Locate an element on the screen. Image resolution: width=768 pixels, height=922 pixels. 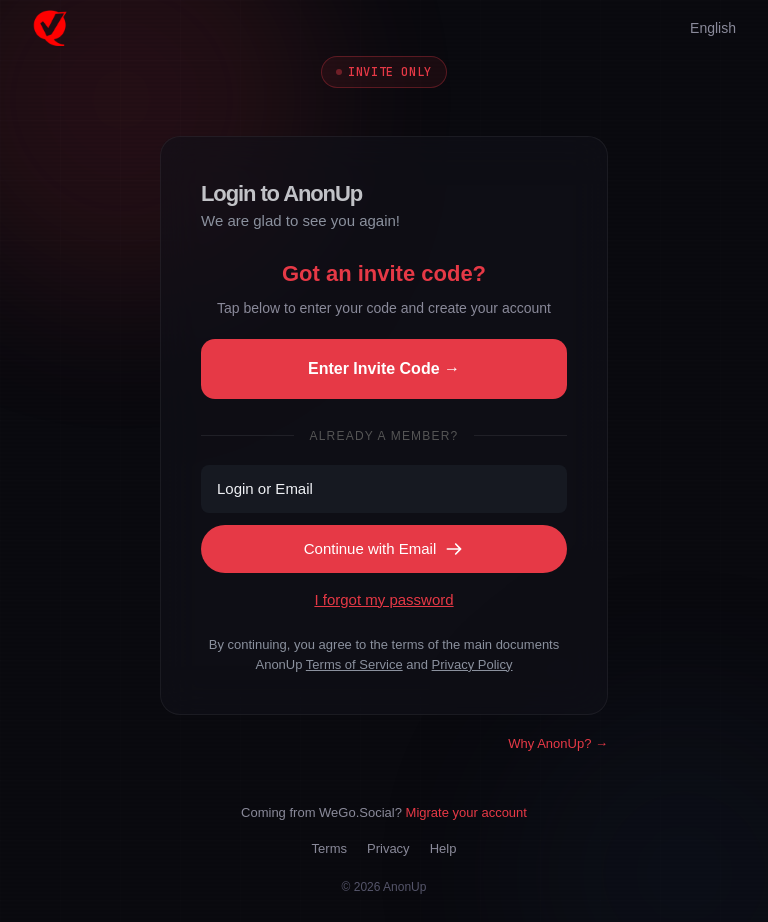
English is located at coordinates (713, 28).